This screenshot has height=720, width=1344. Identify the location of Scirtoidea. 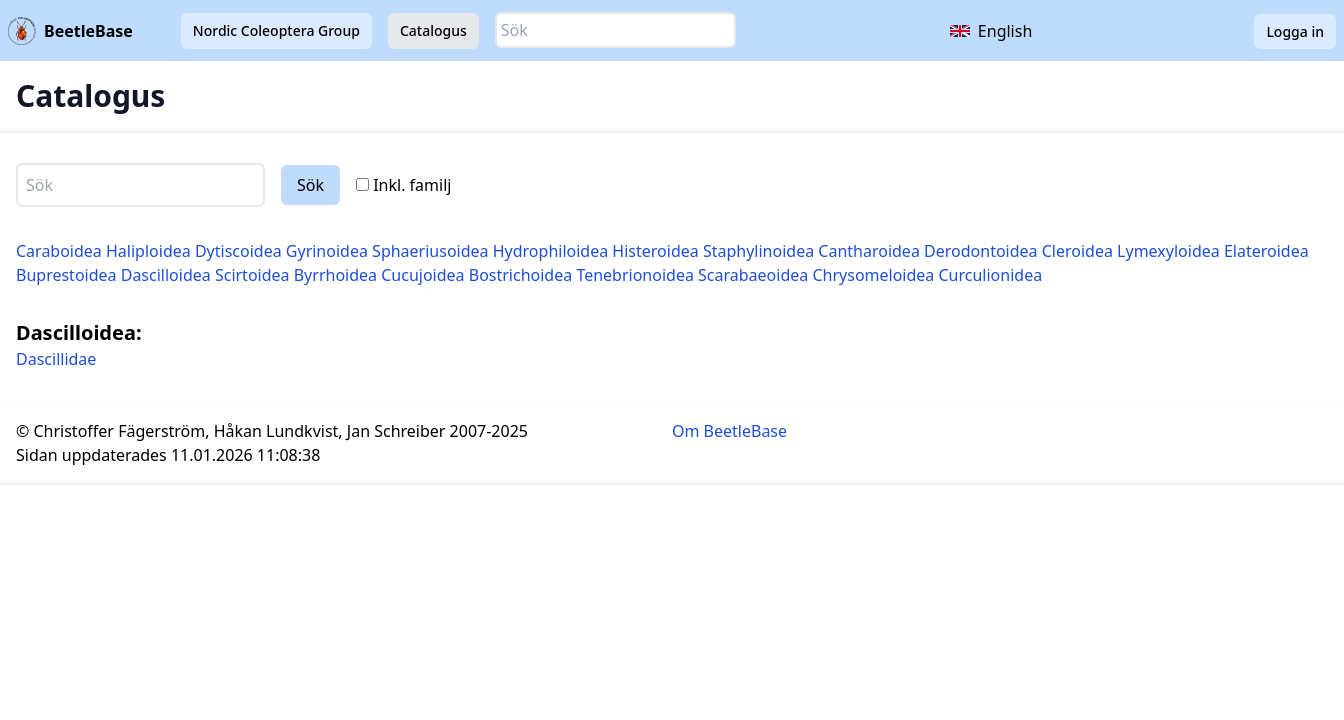
(252, 275).